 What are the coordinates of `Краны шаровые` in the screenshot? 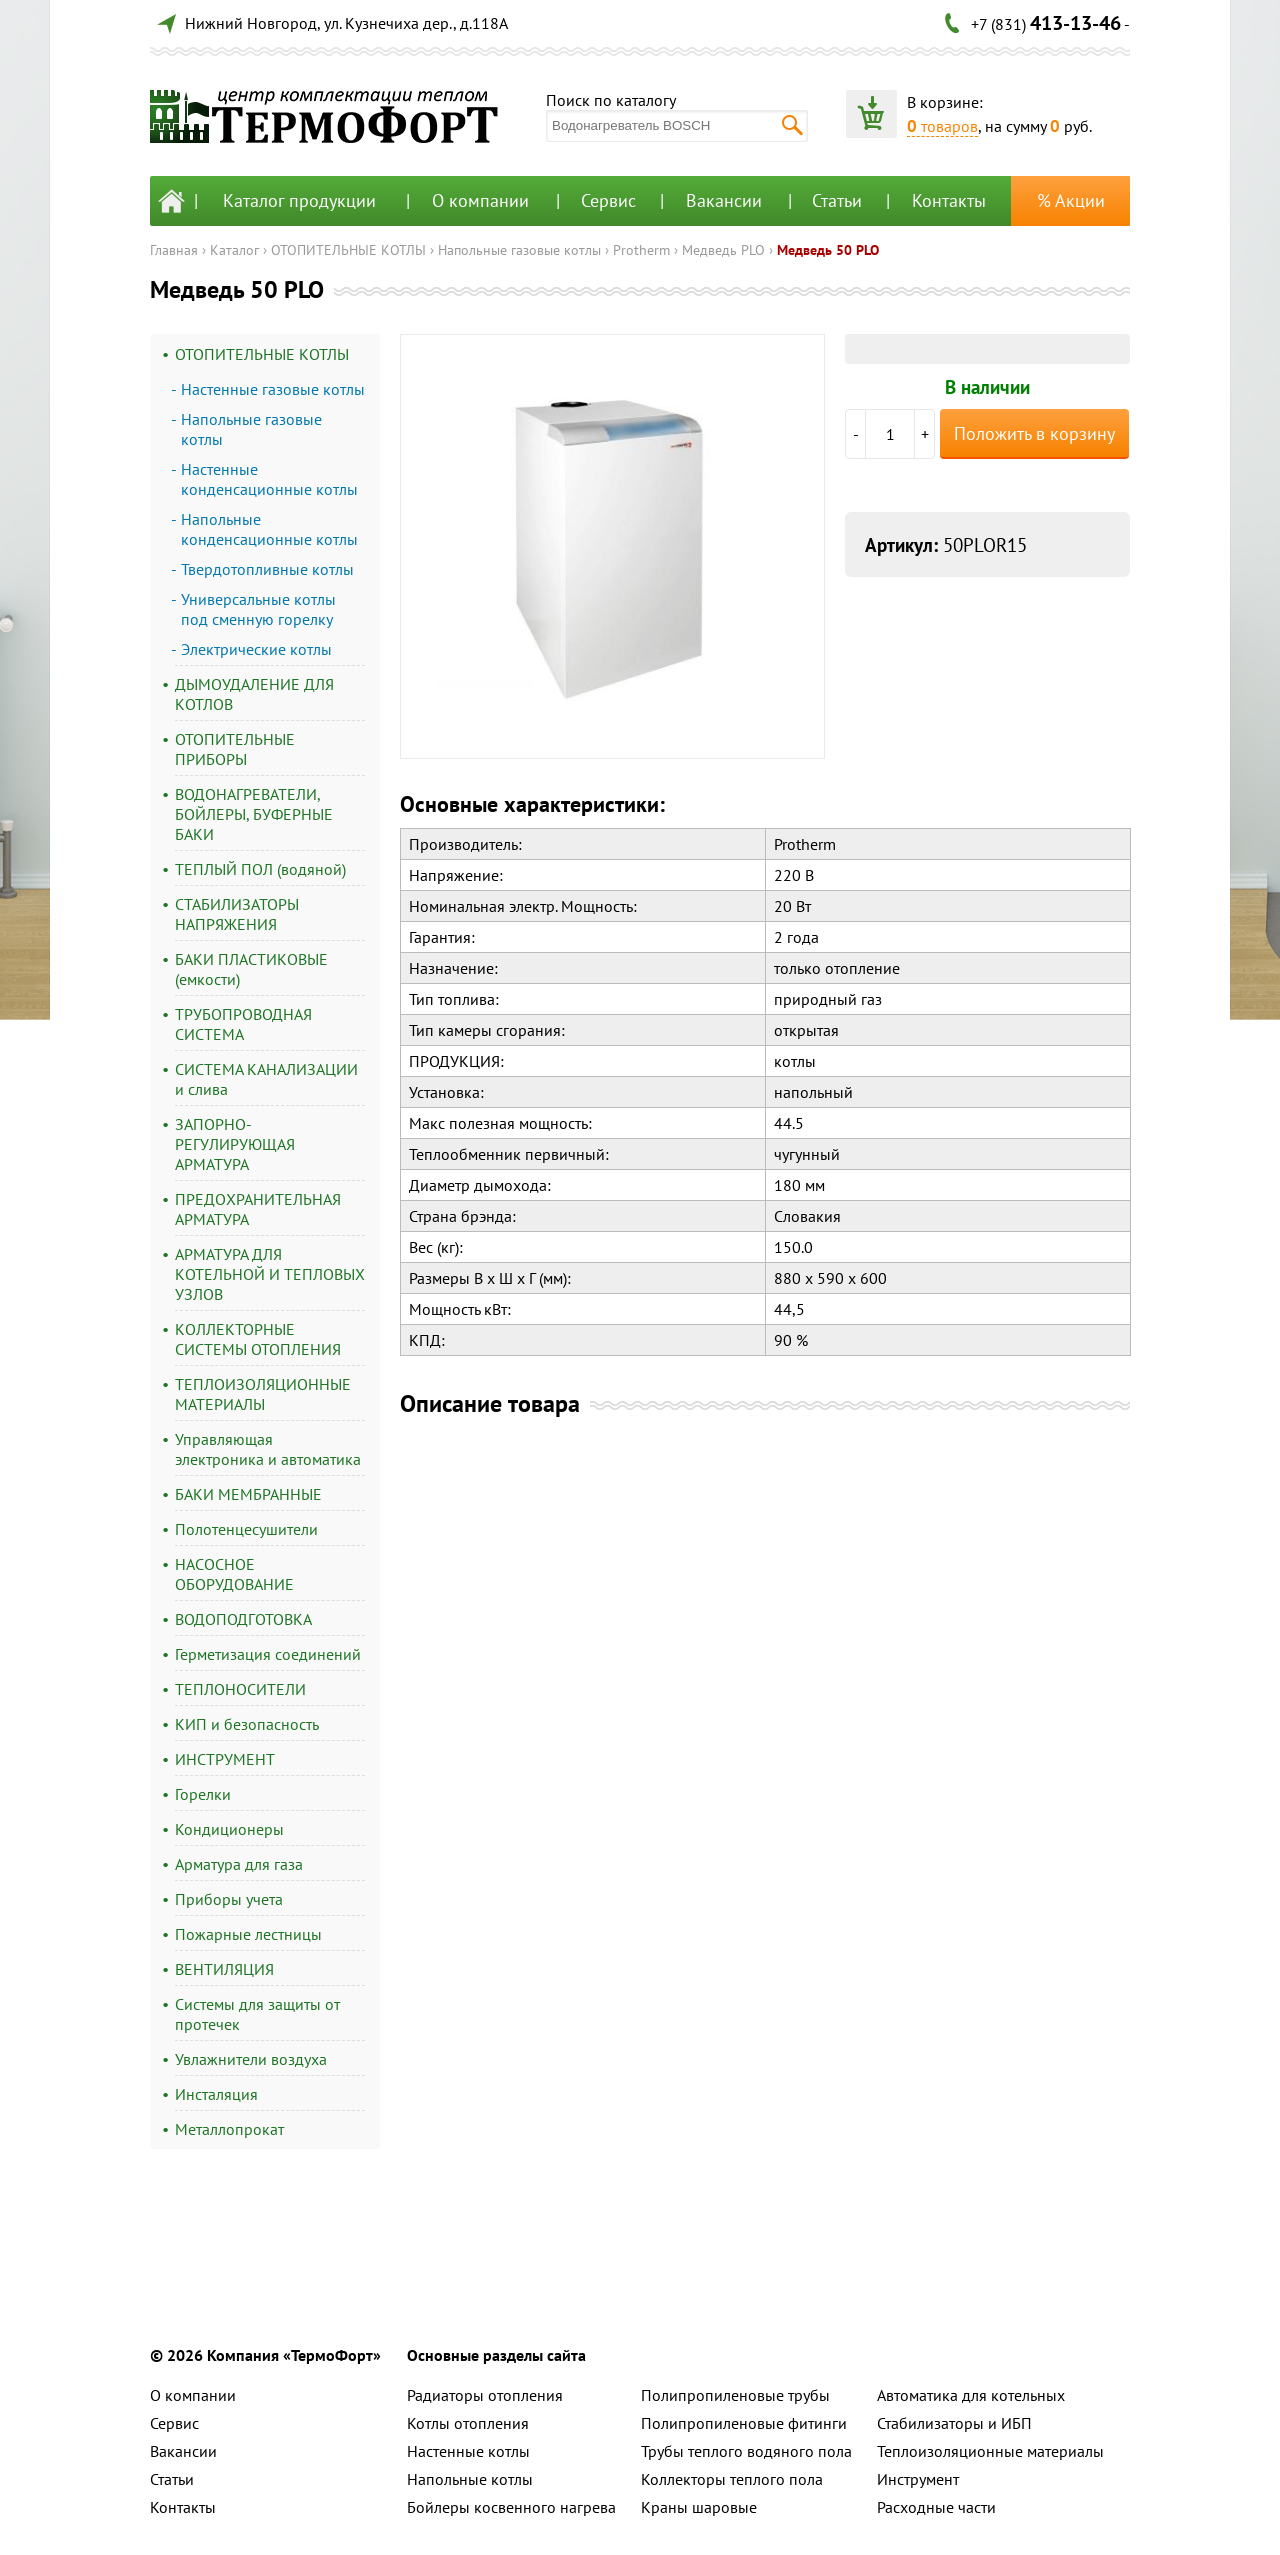 It's located at (699, 2507).